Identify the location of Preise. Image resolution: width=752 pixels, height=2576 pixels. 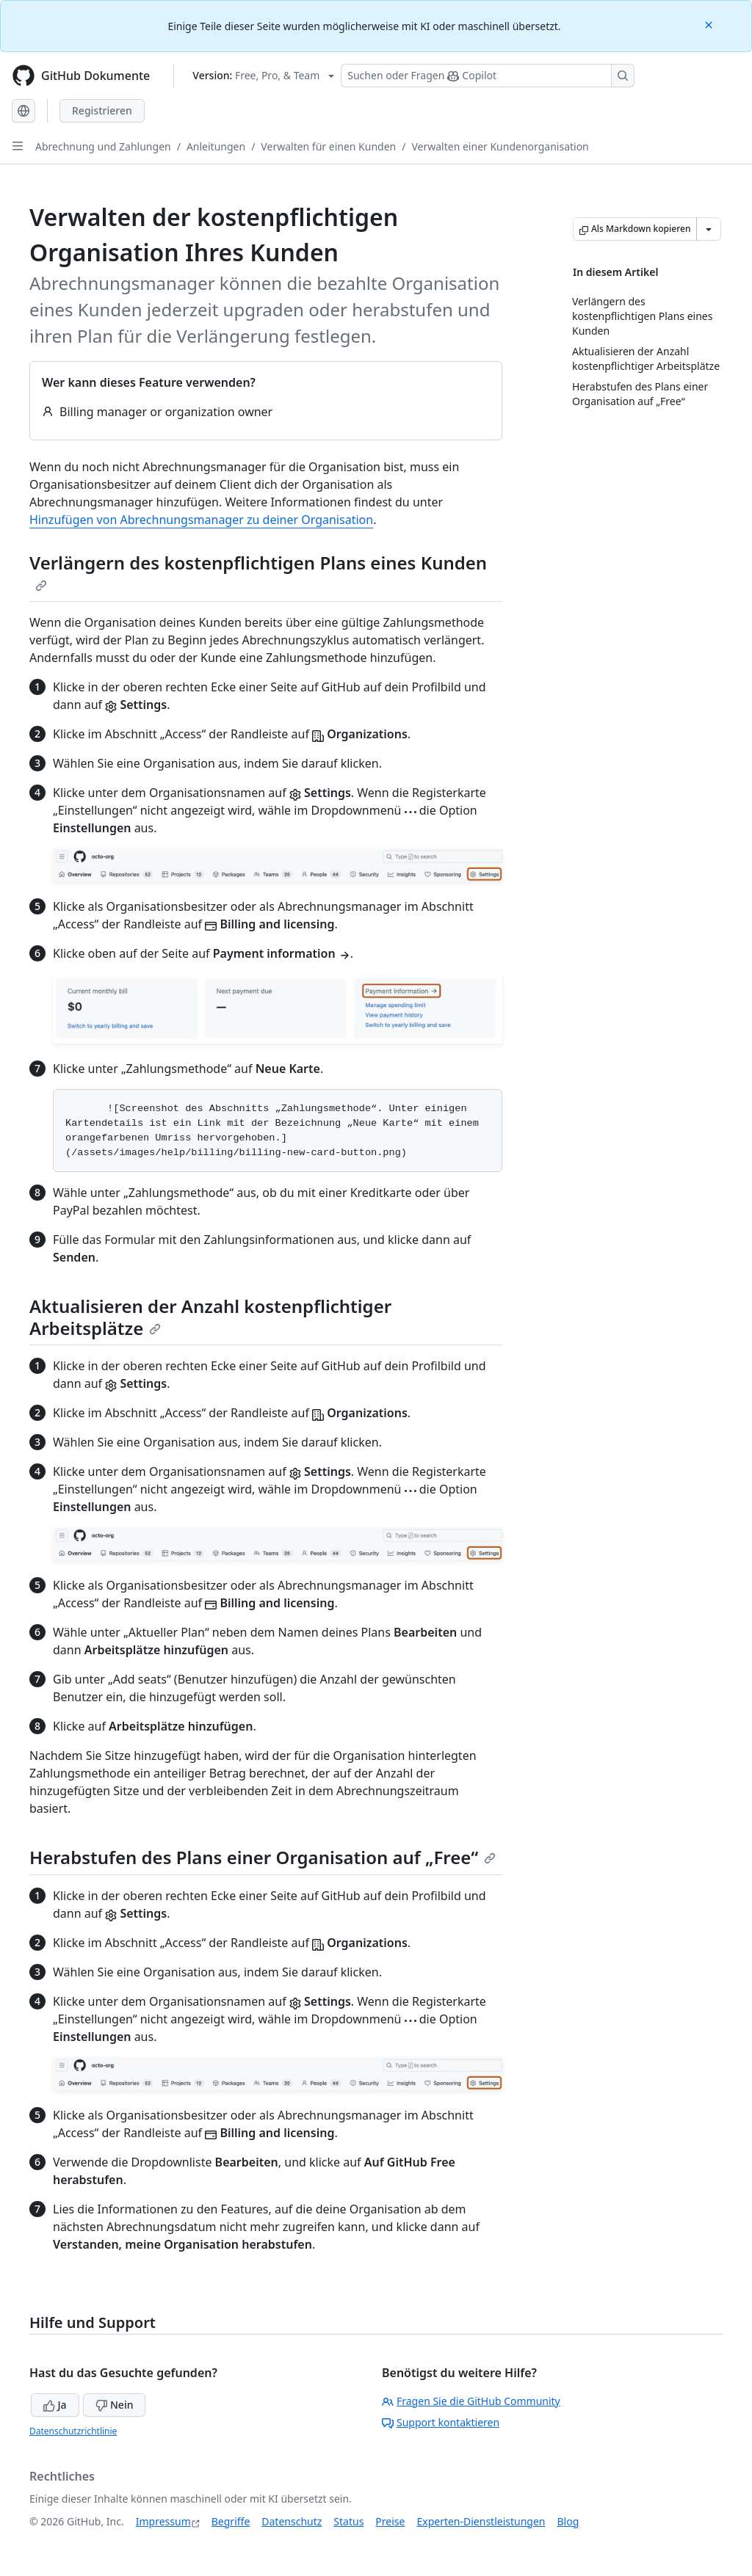
(390, 2521).